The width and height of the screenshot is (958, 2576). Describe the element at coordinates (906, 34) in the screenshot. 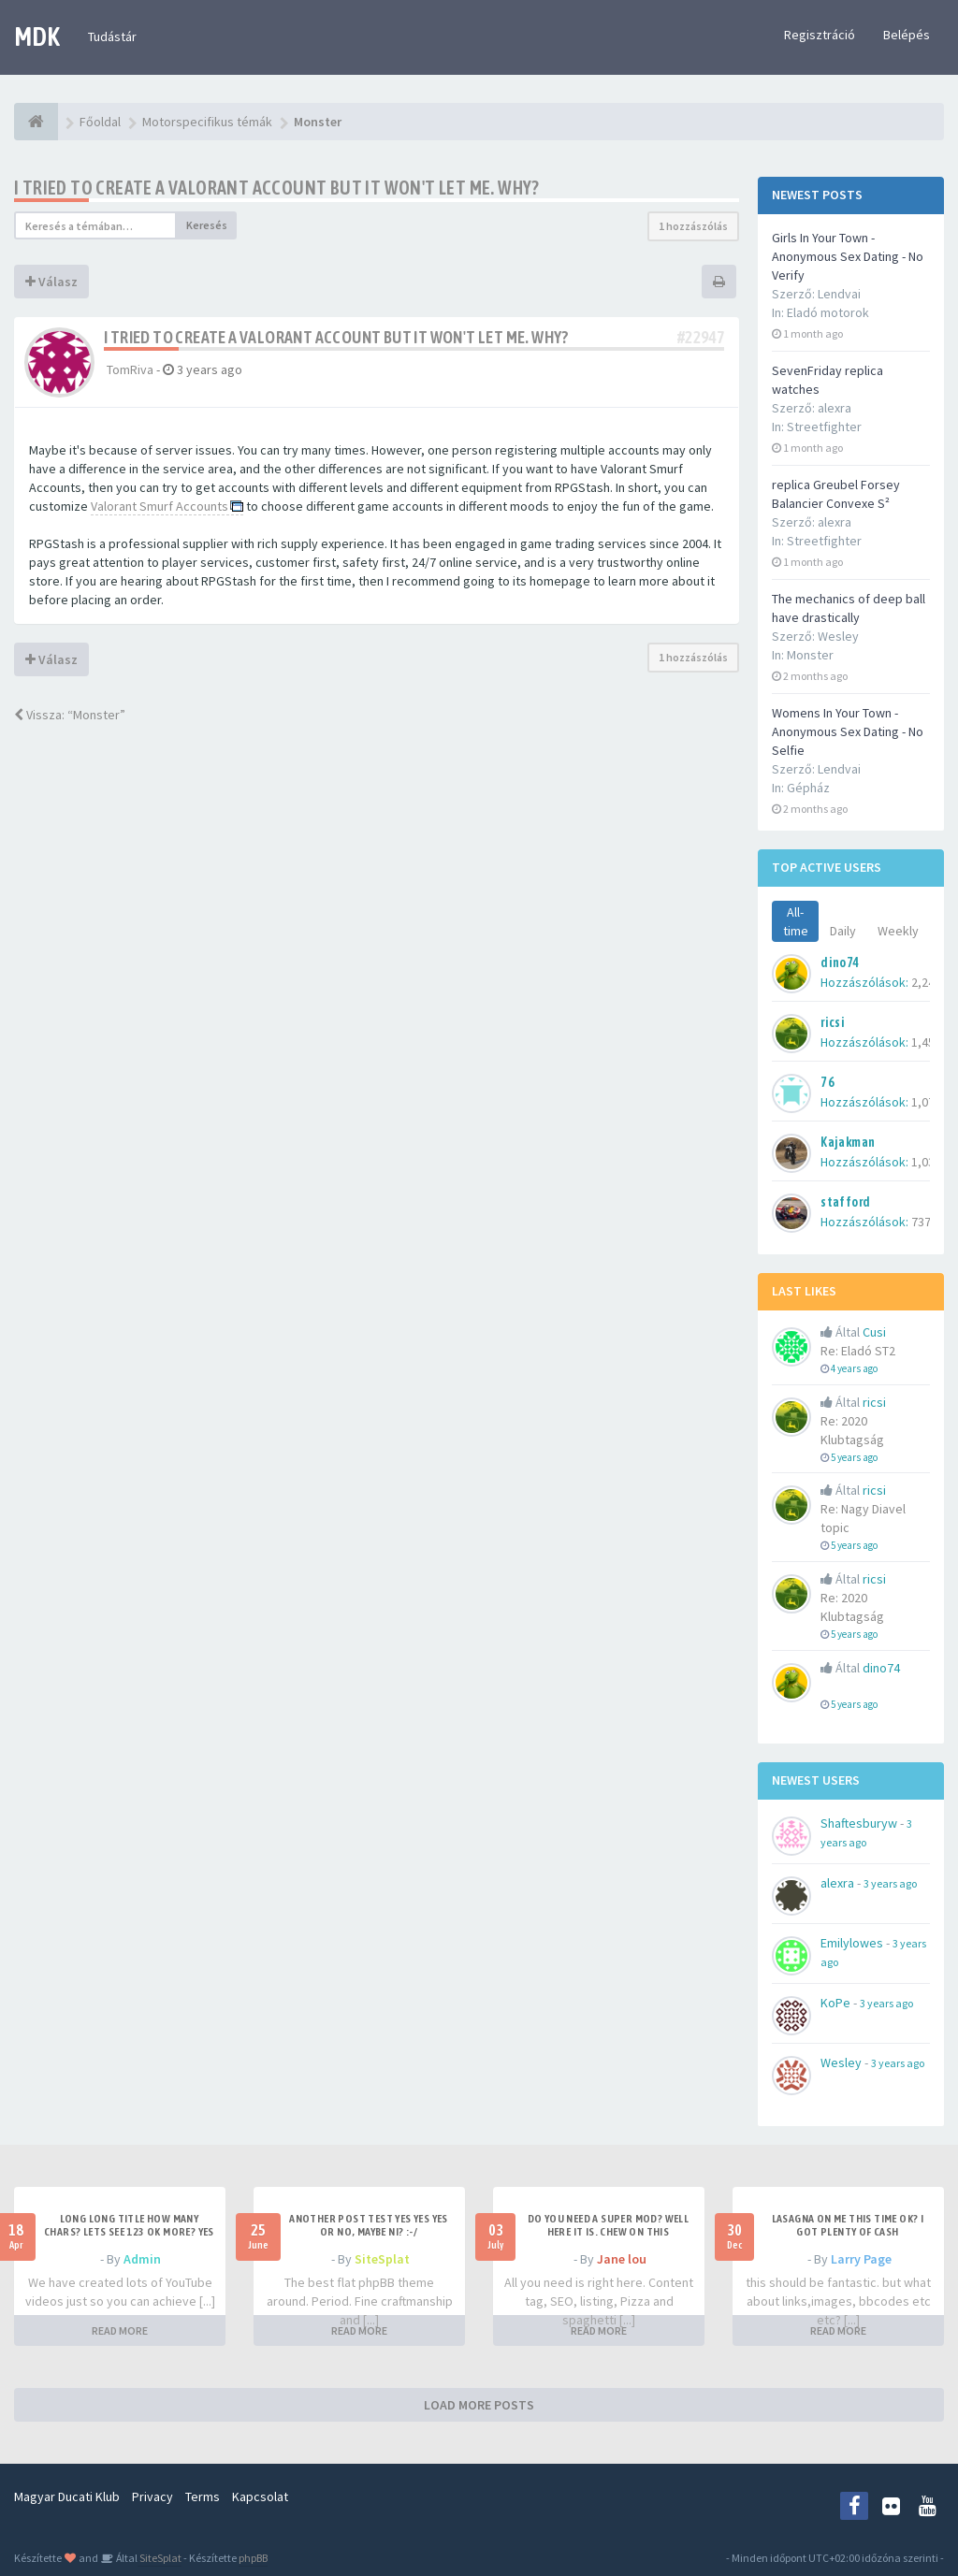

I see `Belépés` at that location.